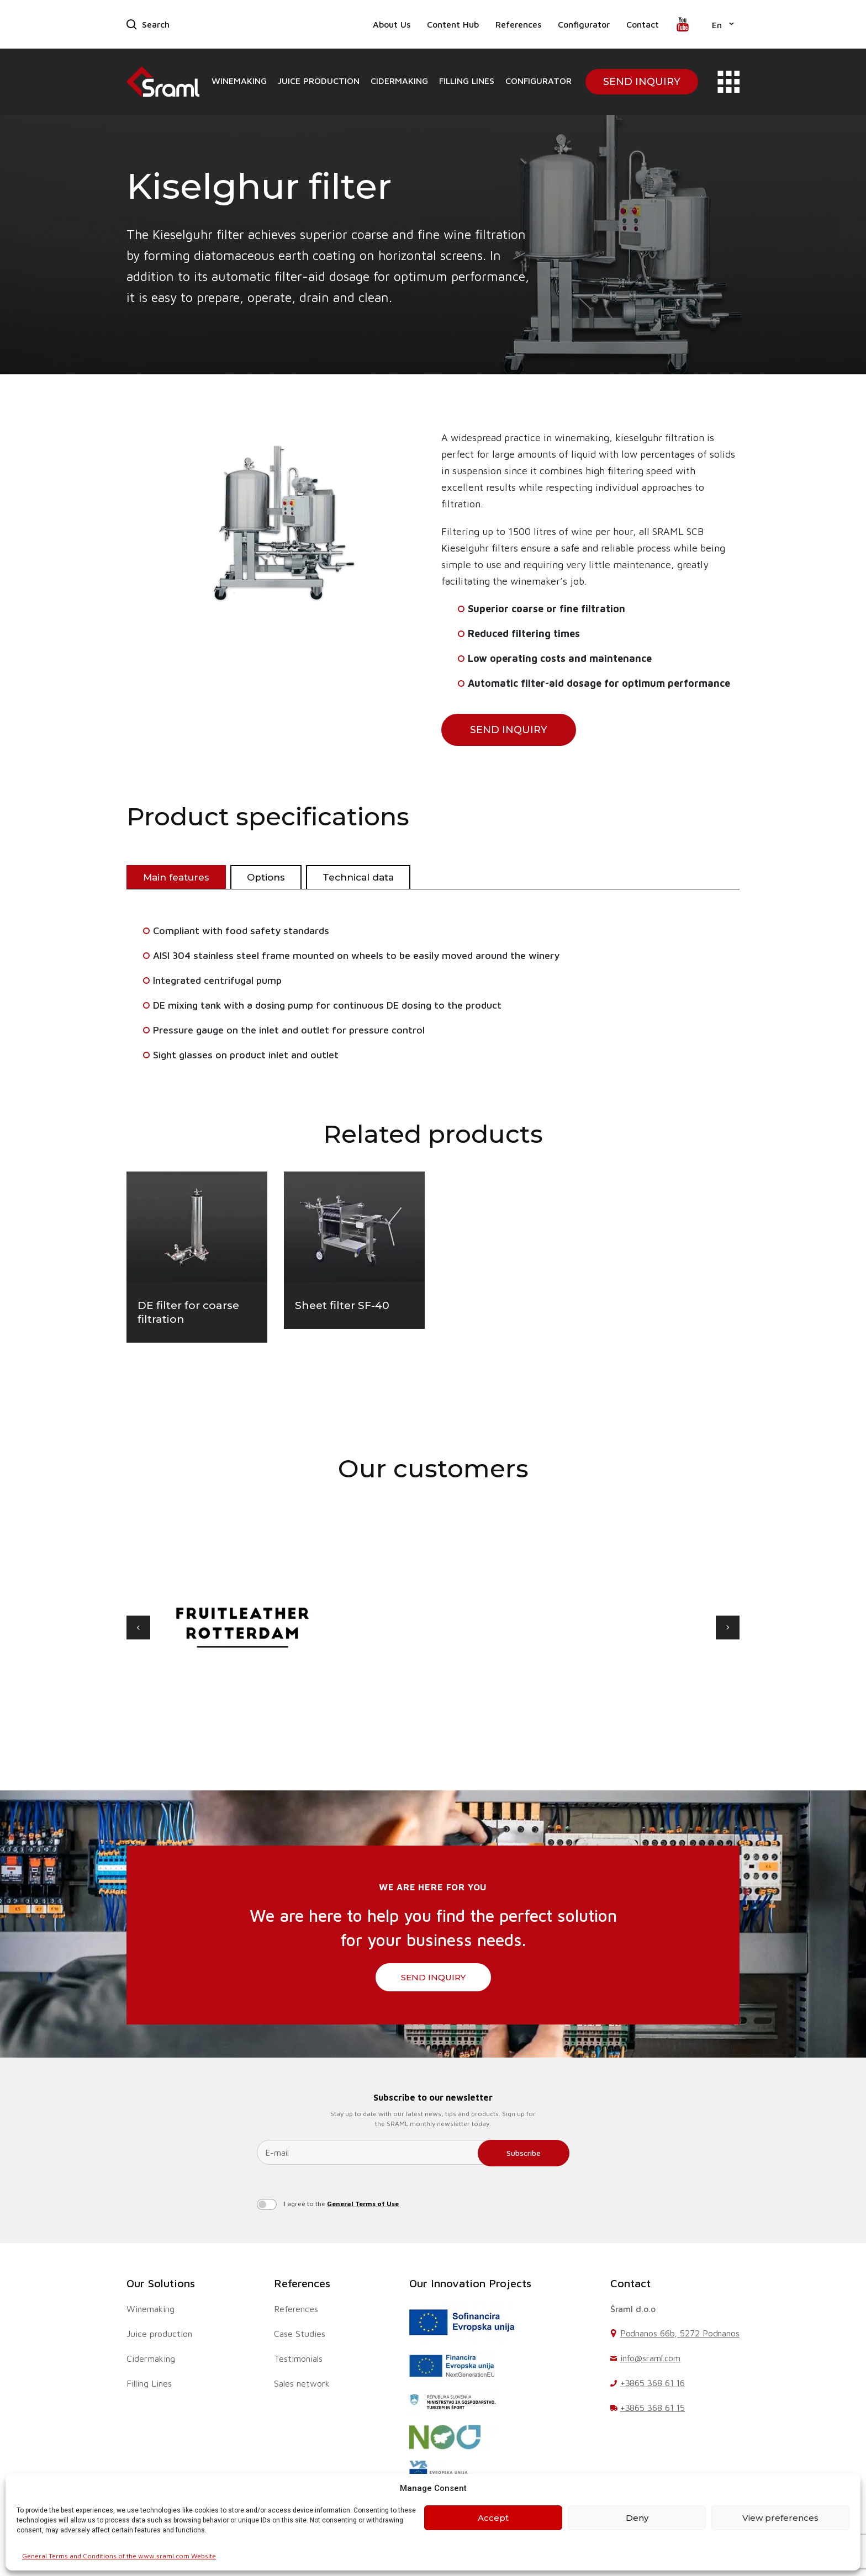 The height and width of the screenshot is (2576, 866). Describe the element at coordinates (160, 2283) in the screenshot. I see `Our Solutions` at that location.